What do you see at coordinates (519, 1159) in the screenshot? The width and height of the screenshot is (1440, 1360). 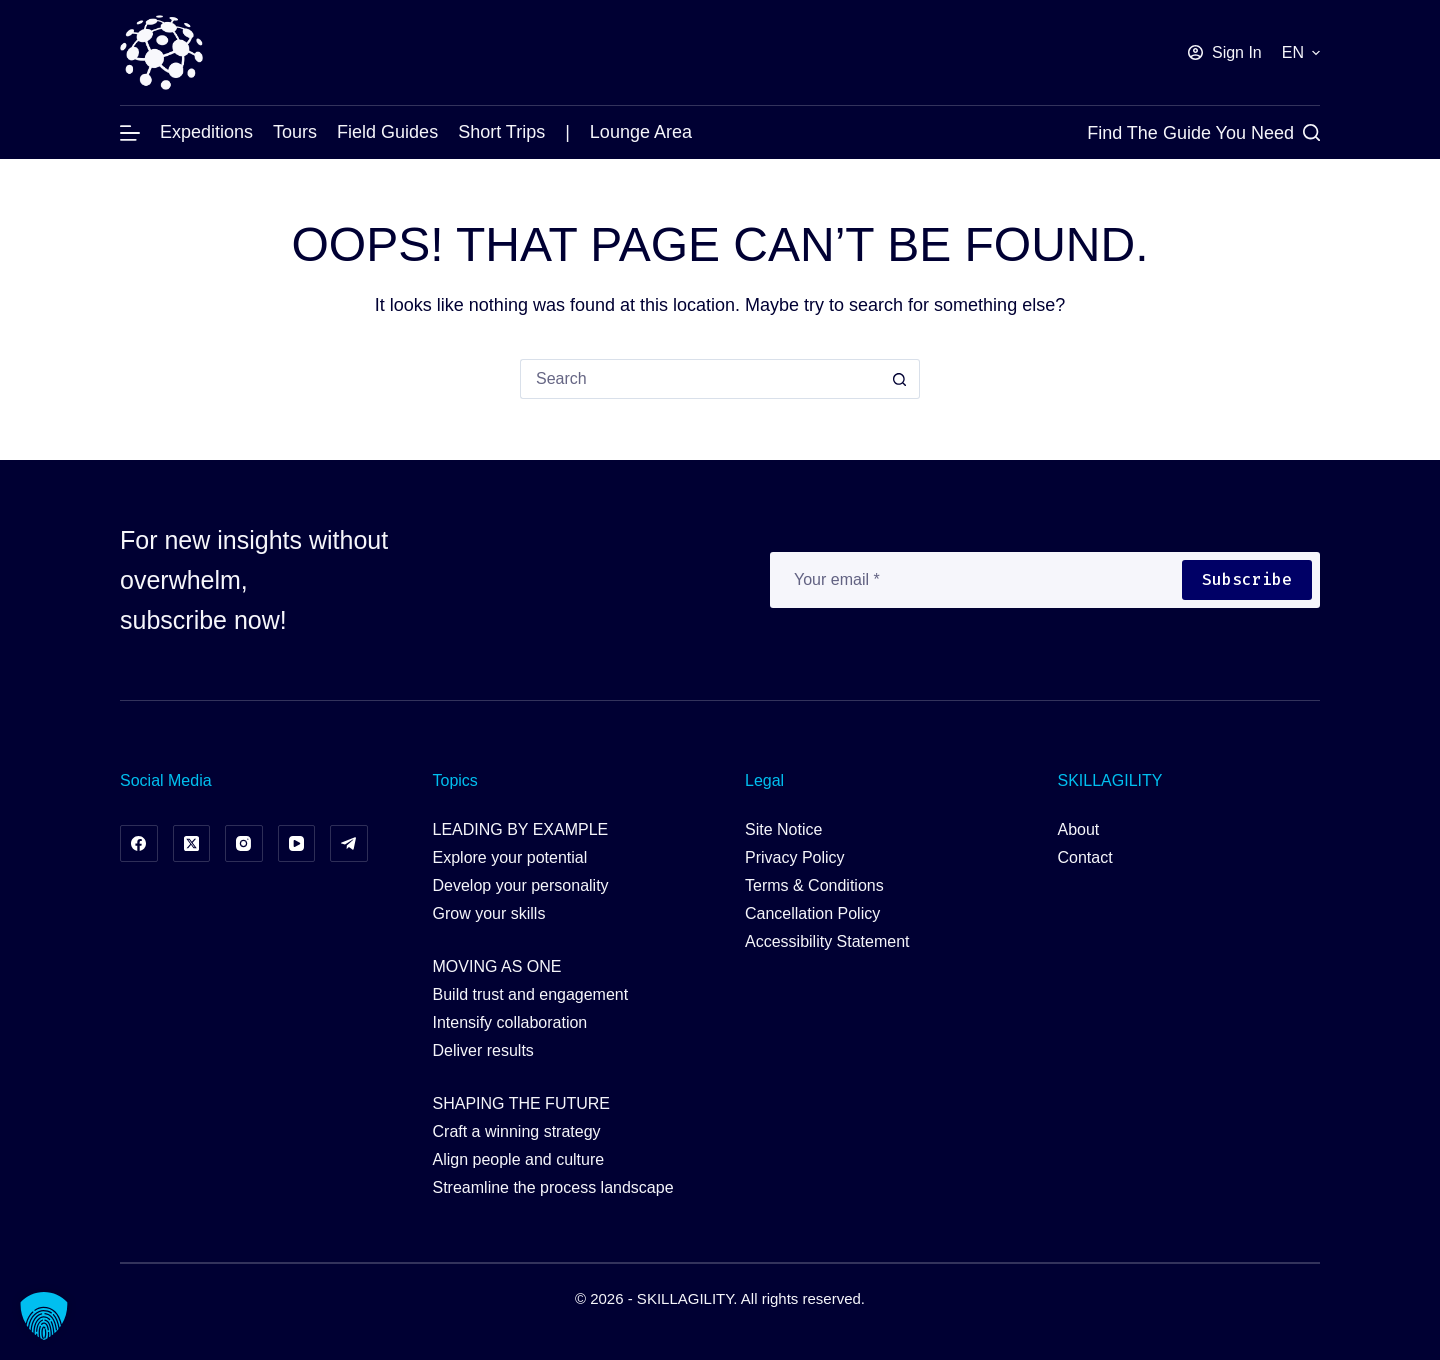 I see `Align people and culture` at bounding box center [519, 1159].